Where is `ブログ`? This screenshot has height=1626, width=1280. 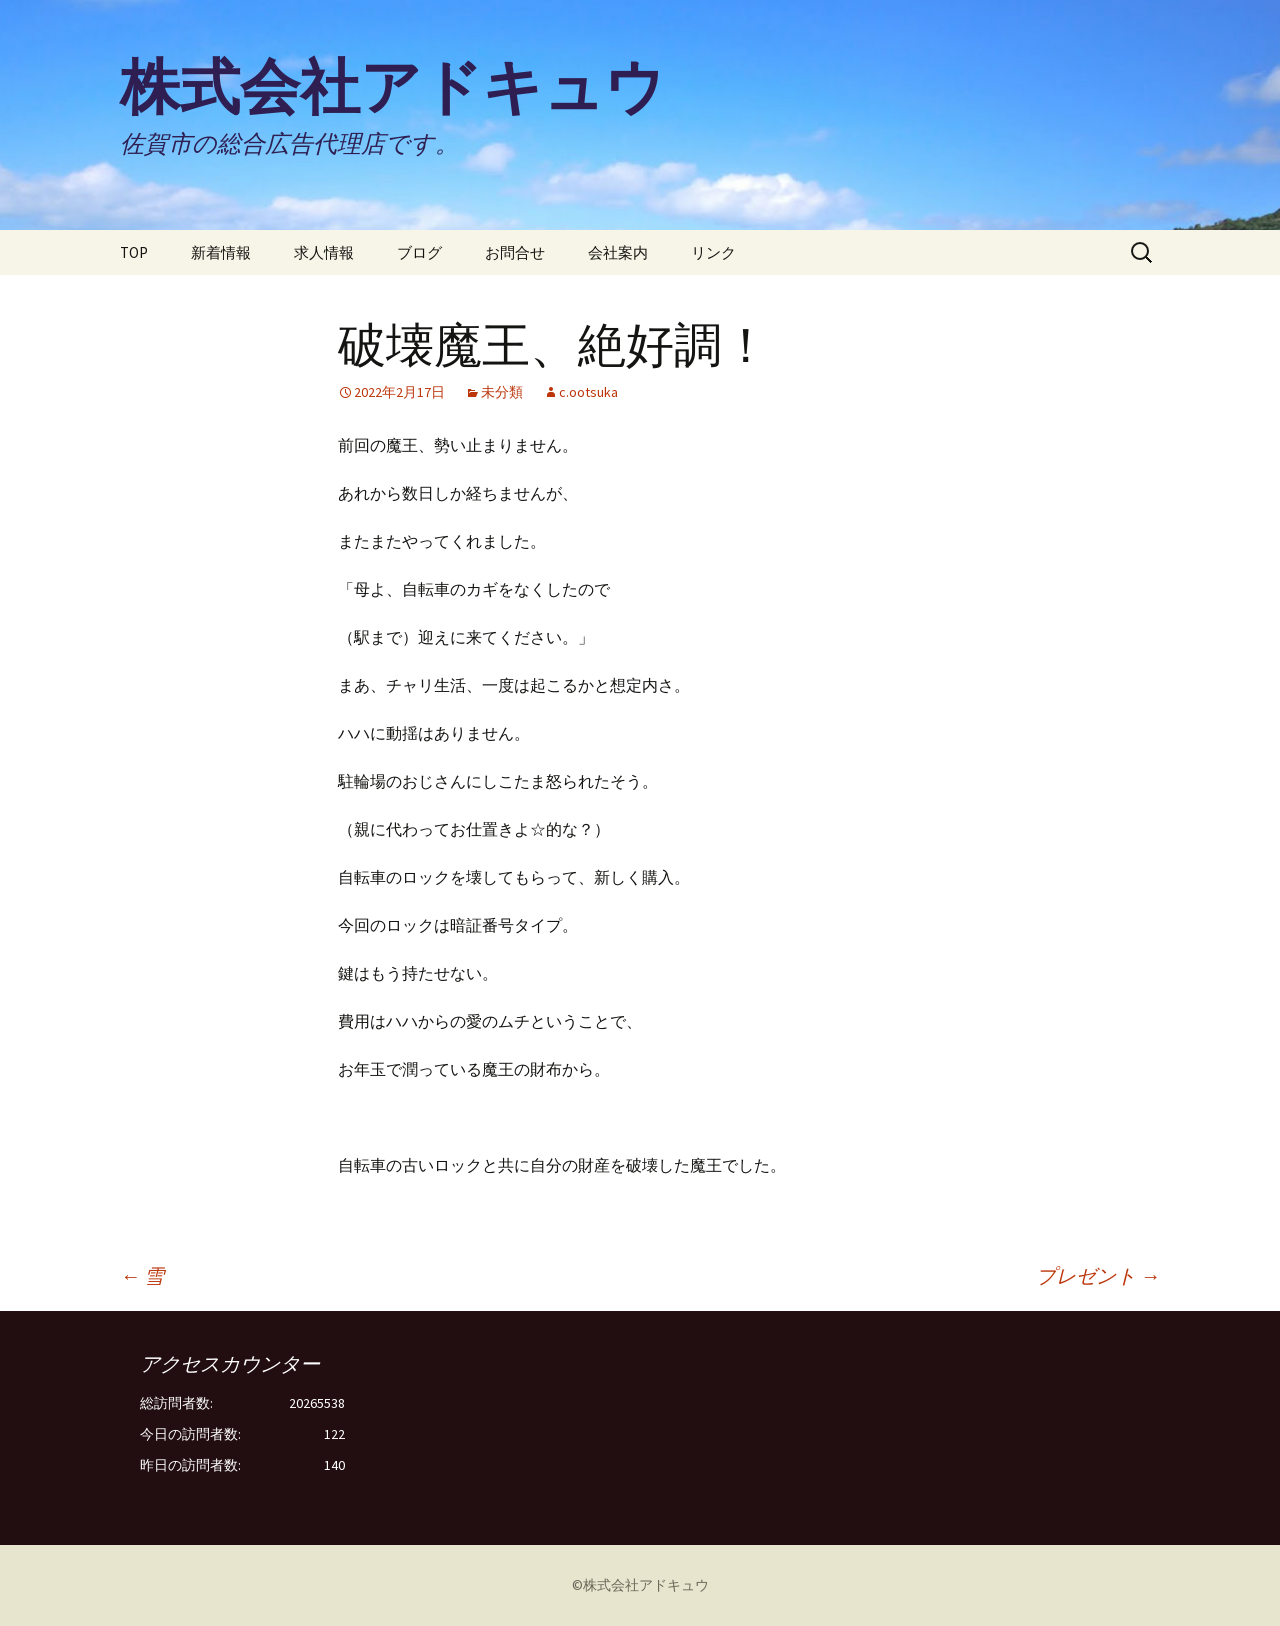 ブログ is located at coordinates (419, 252).